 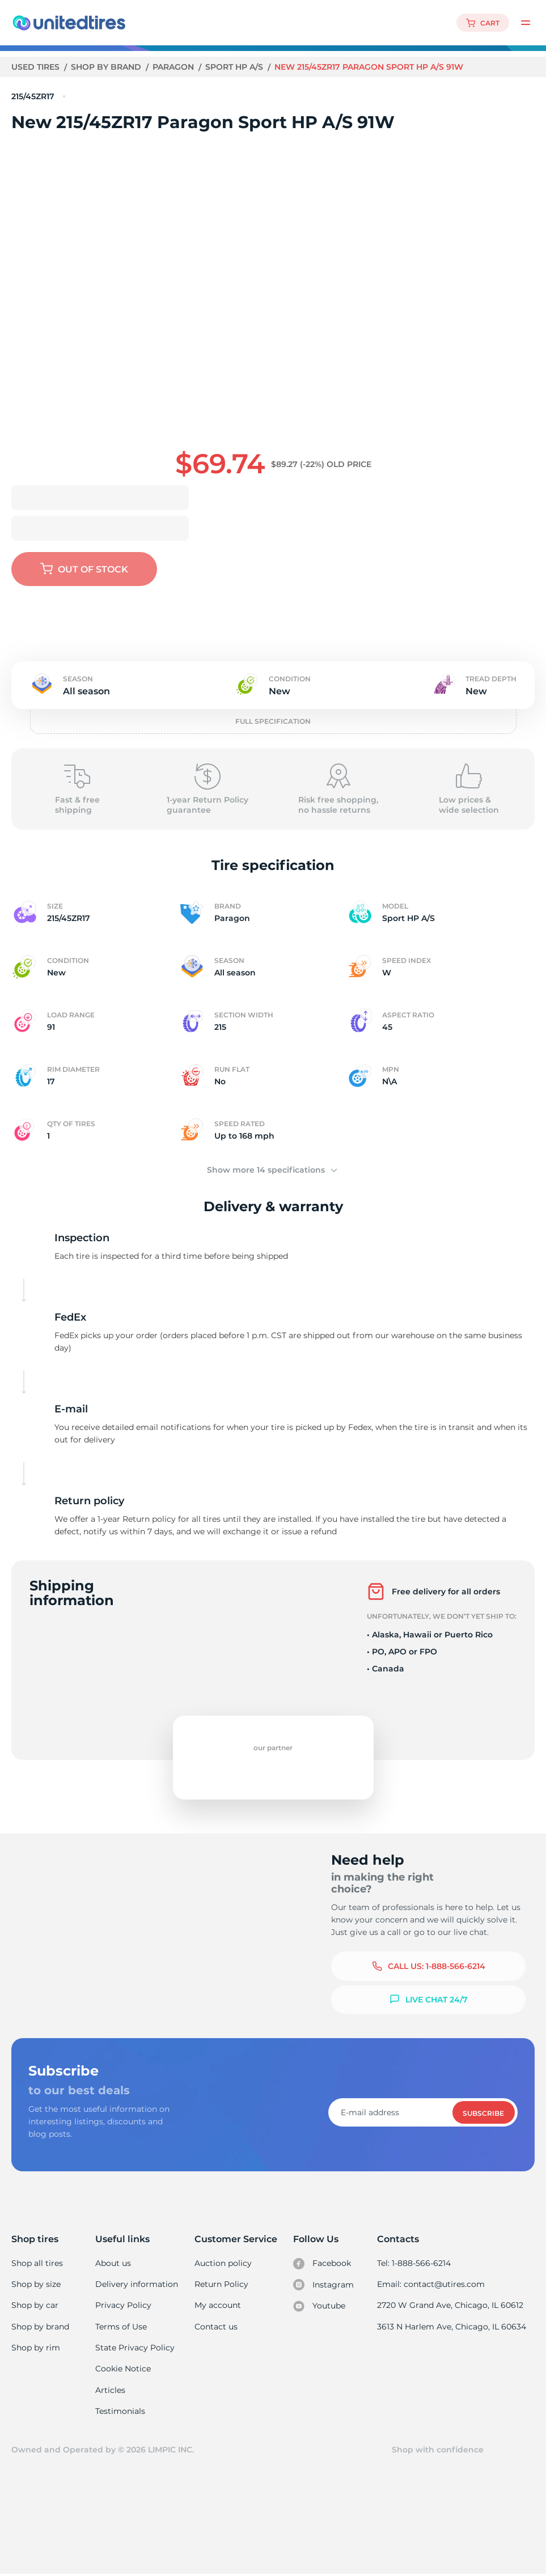 What do you see at coordinates (114, 2263) in the screenshot?
I see `About us` at bounding box center [114, 2263].